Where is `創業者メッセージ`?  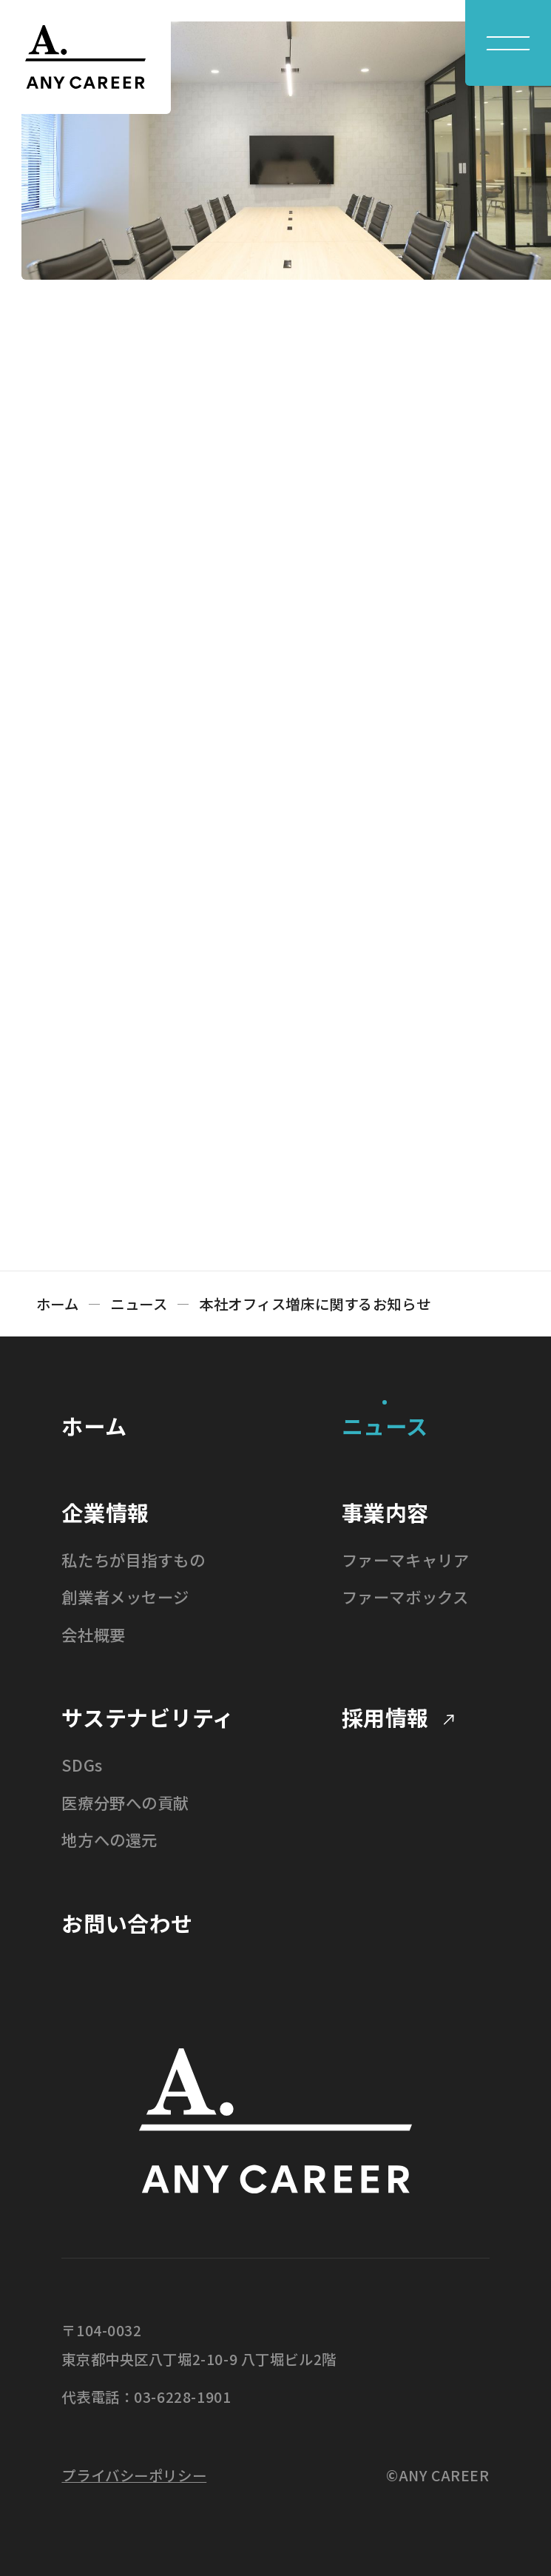 創業者メッセージ is located at coordinates (125, 1596).